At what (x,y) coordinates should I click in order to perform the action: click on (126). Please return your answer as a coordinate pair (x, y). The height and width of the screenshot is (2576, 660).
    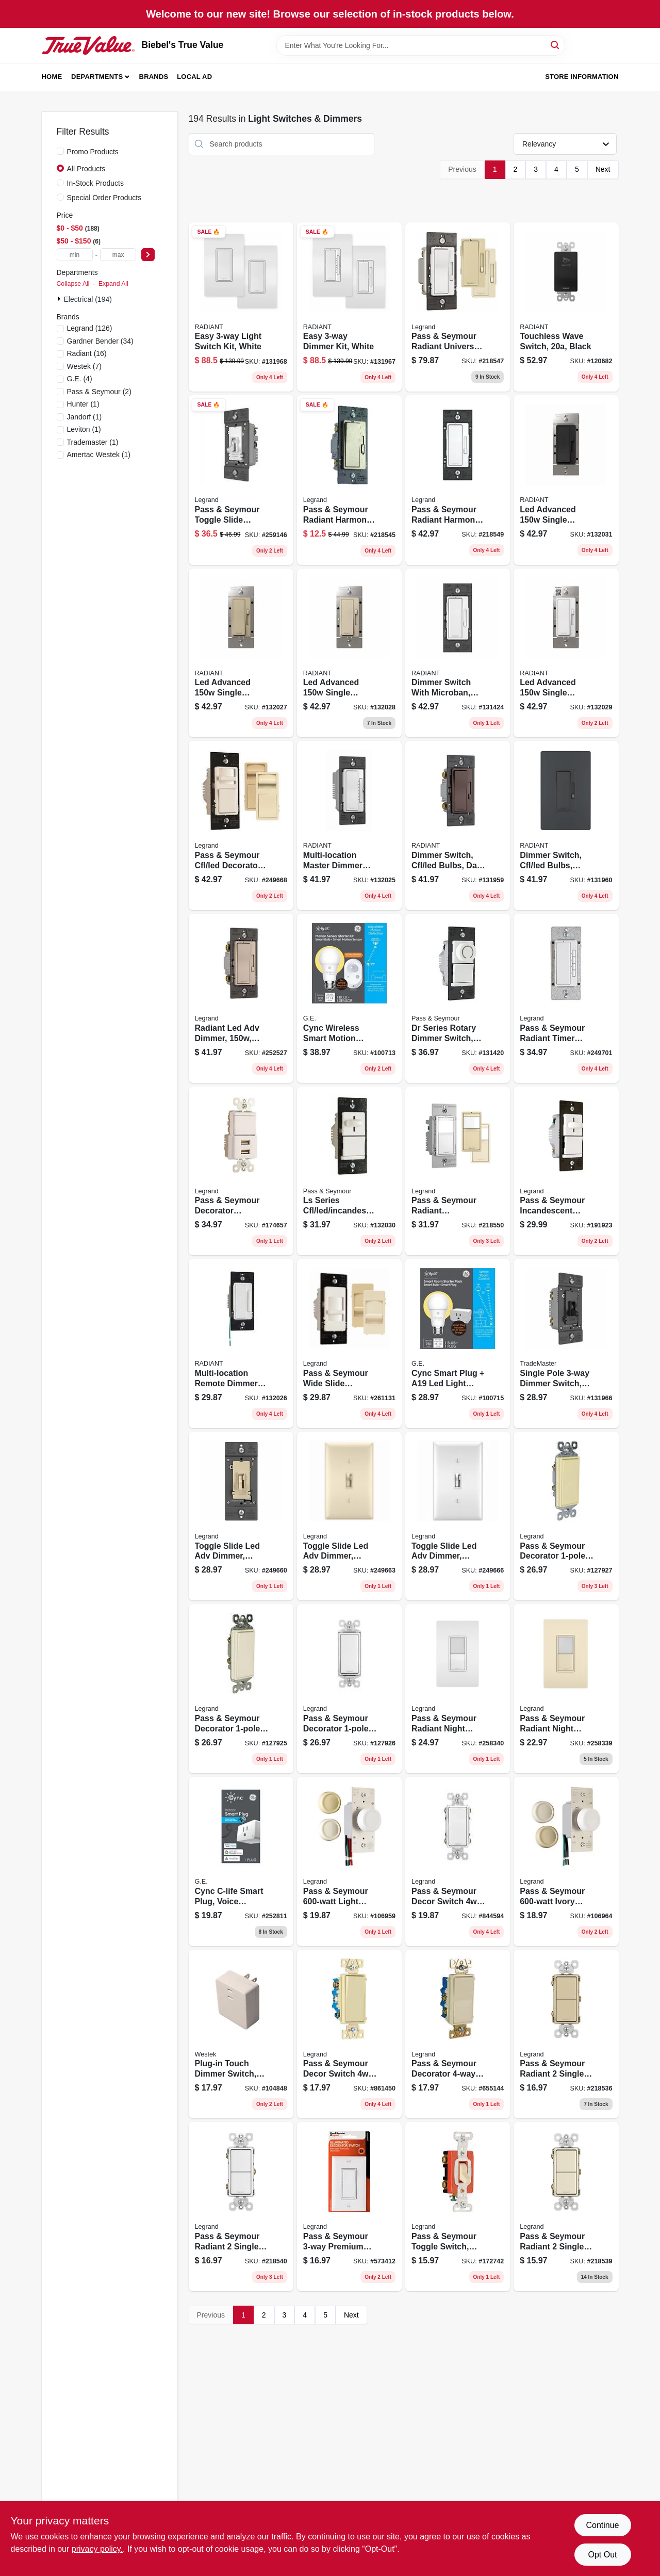
    Looking at the image, I should click on (89, 328).